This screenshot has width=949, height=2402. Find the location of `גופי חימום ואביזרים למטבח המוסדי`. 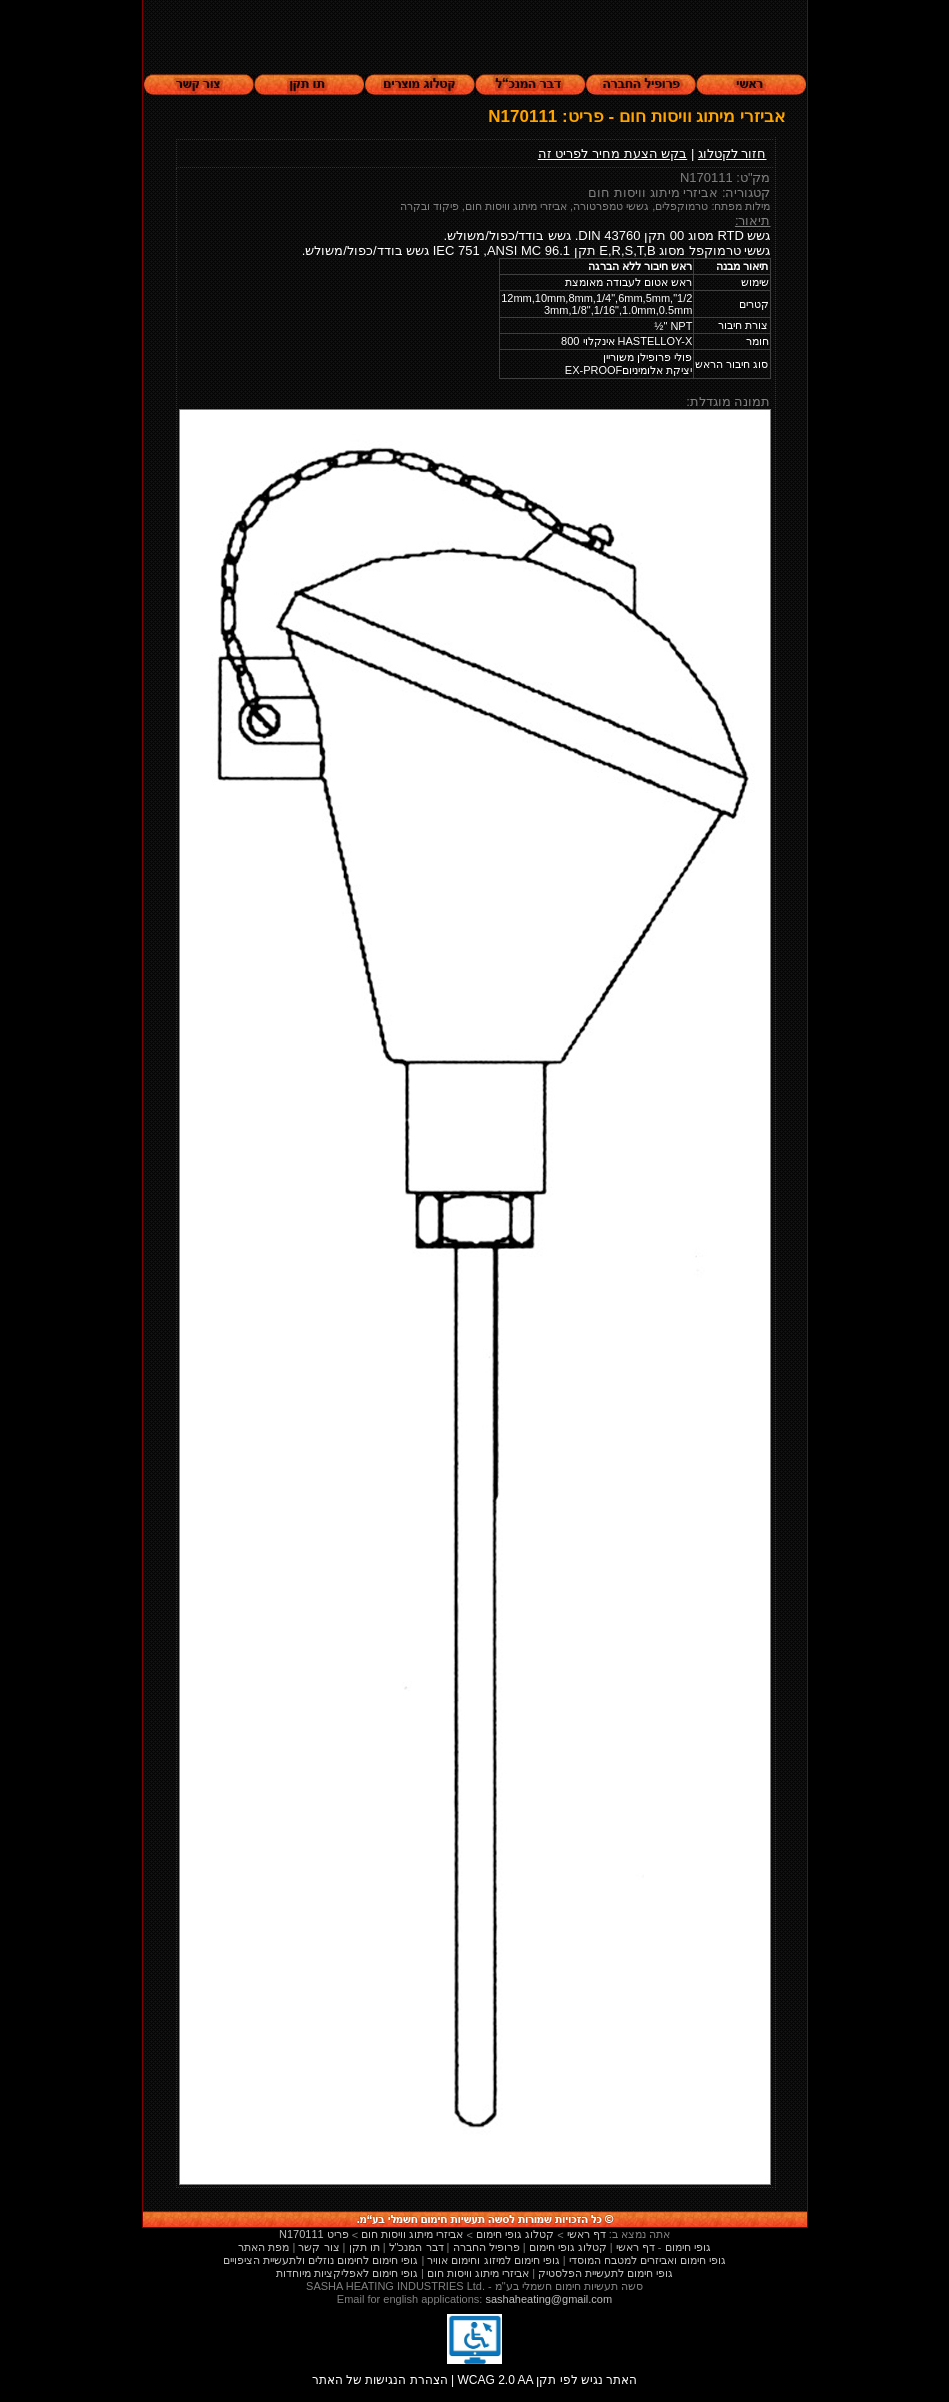

גופי חימום ואביזרים למטבח המוסדי is located at coordinates (647, 2260).